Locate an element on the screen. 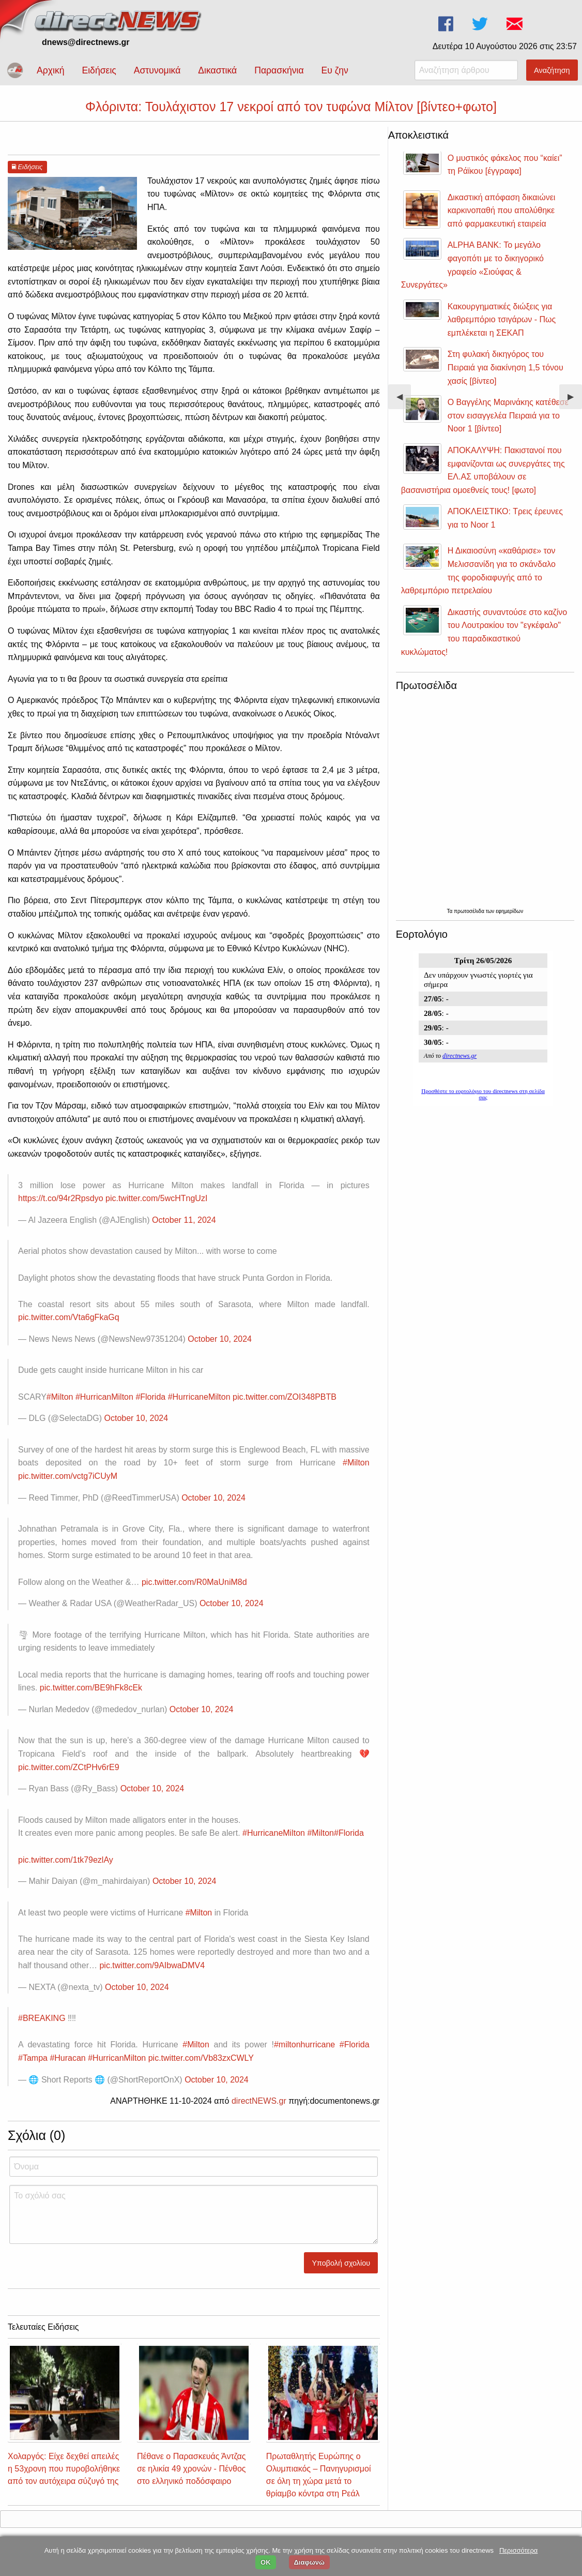  #Milton is located at coordinates (60, 1396).